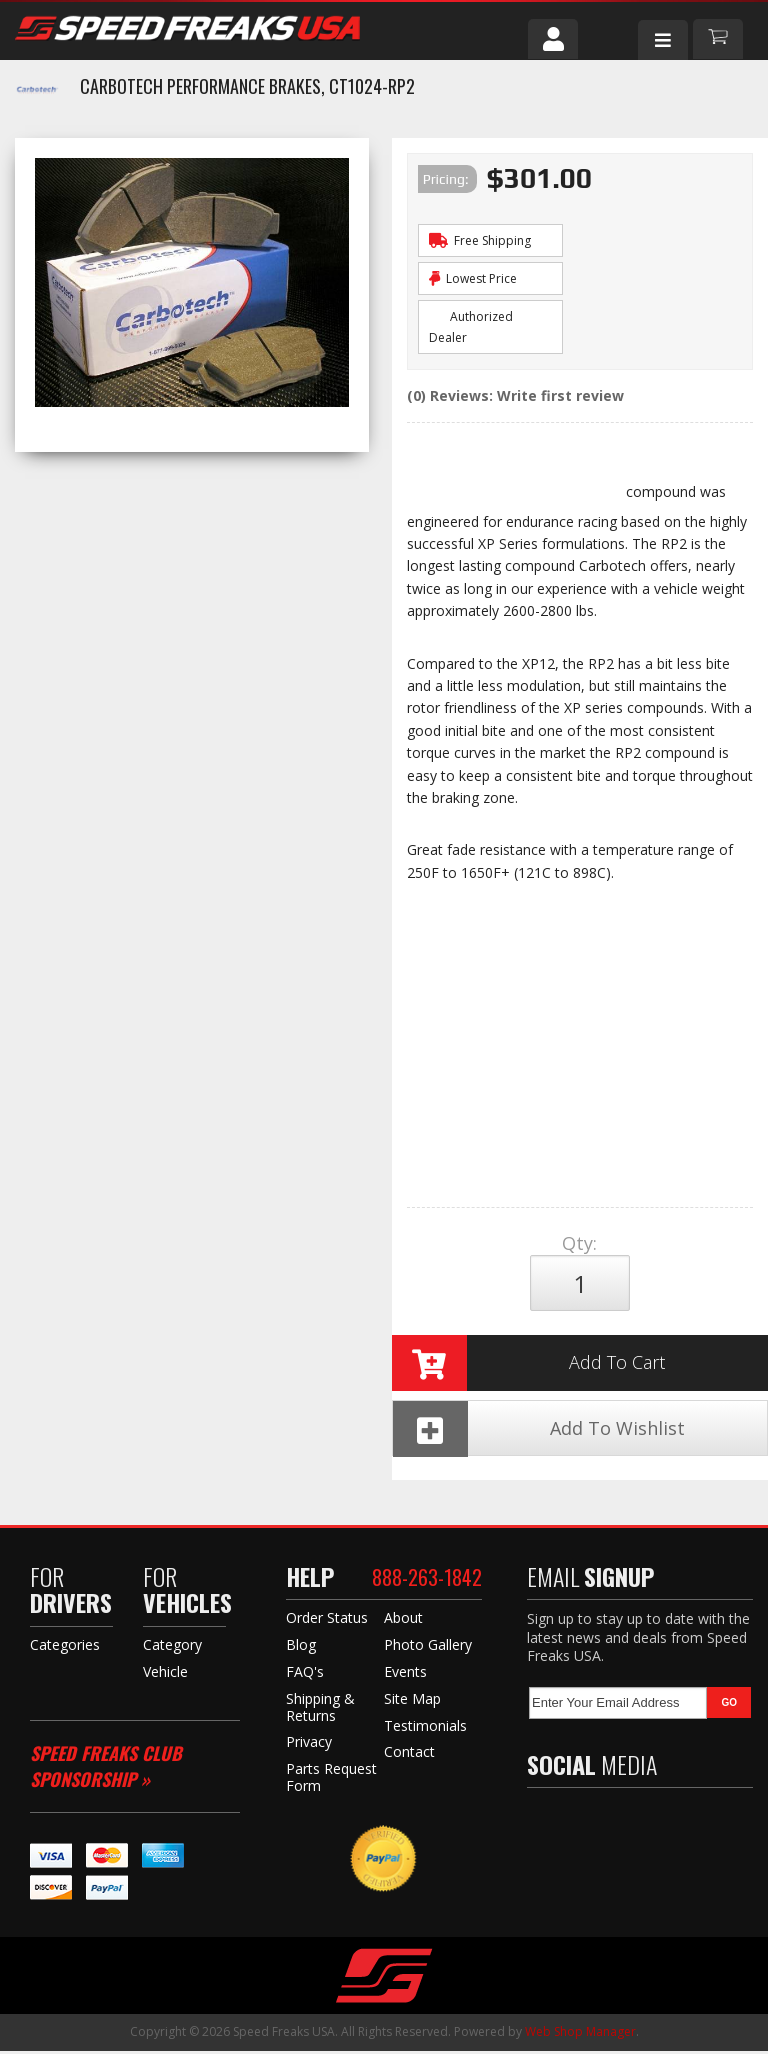 This screenshot has width=768, height=2054. Describe the element at coordinates (529, 1364) in the screenshot. I see `Add to Cart` at that location.